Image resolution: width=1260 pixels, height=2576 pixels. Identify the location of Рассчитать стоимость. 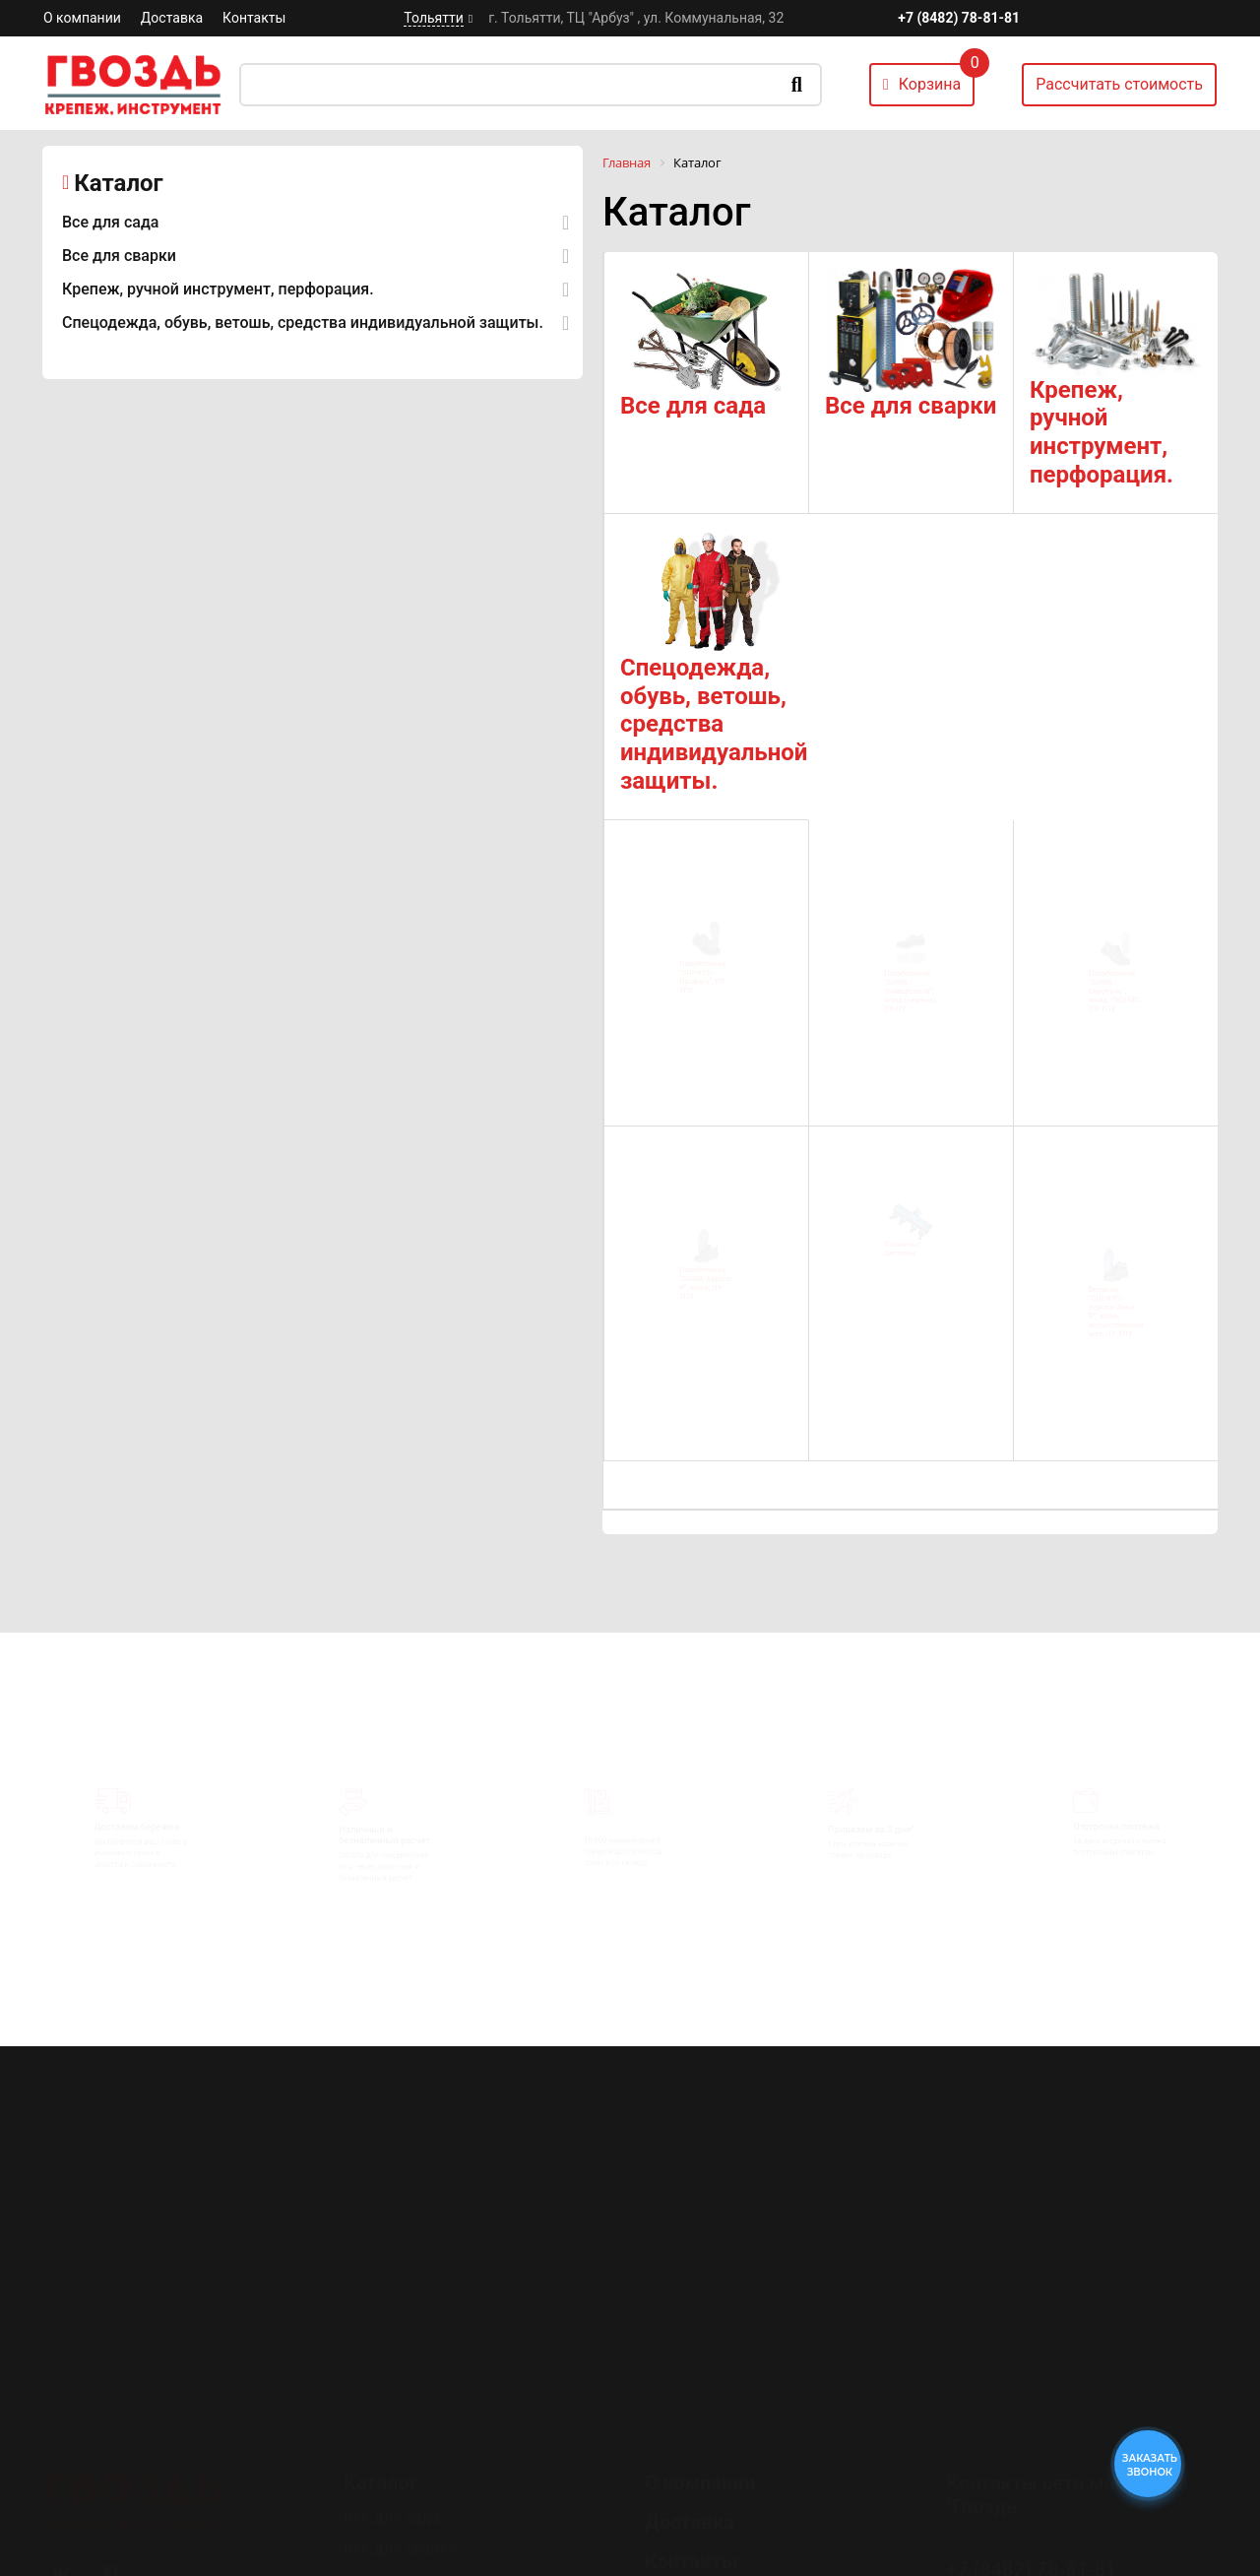
(1119, 84).